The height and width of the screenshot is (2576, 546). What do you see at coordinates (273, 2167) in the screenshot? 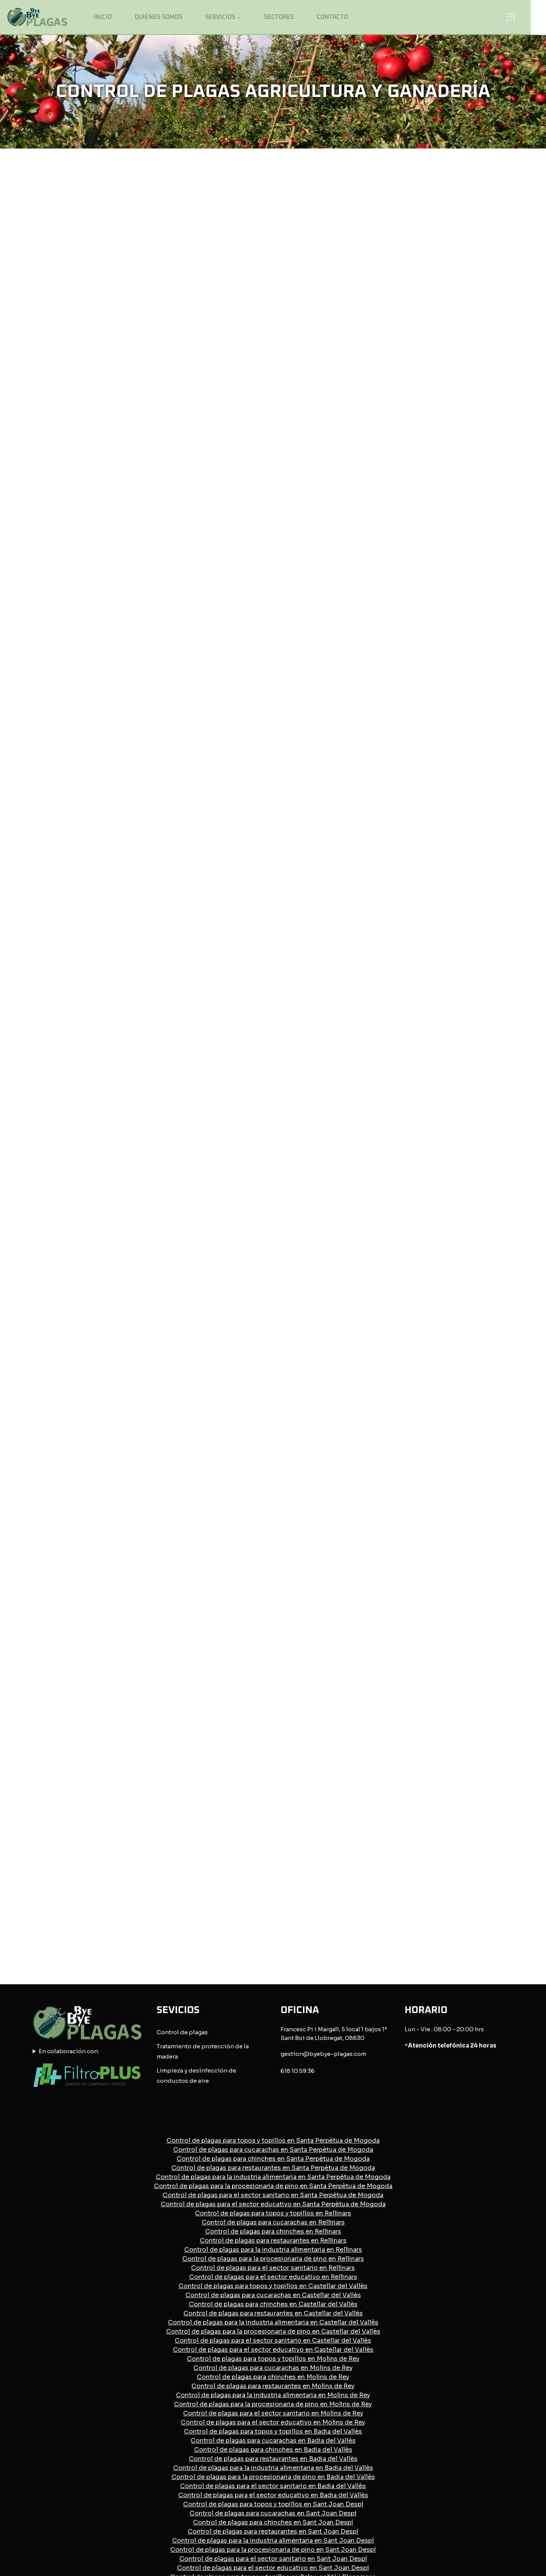
I see `Control de plagas para el sector sanitario en Molins de Rey` at bounding box center [273, 2167].